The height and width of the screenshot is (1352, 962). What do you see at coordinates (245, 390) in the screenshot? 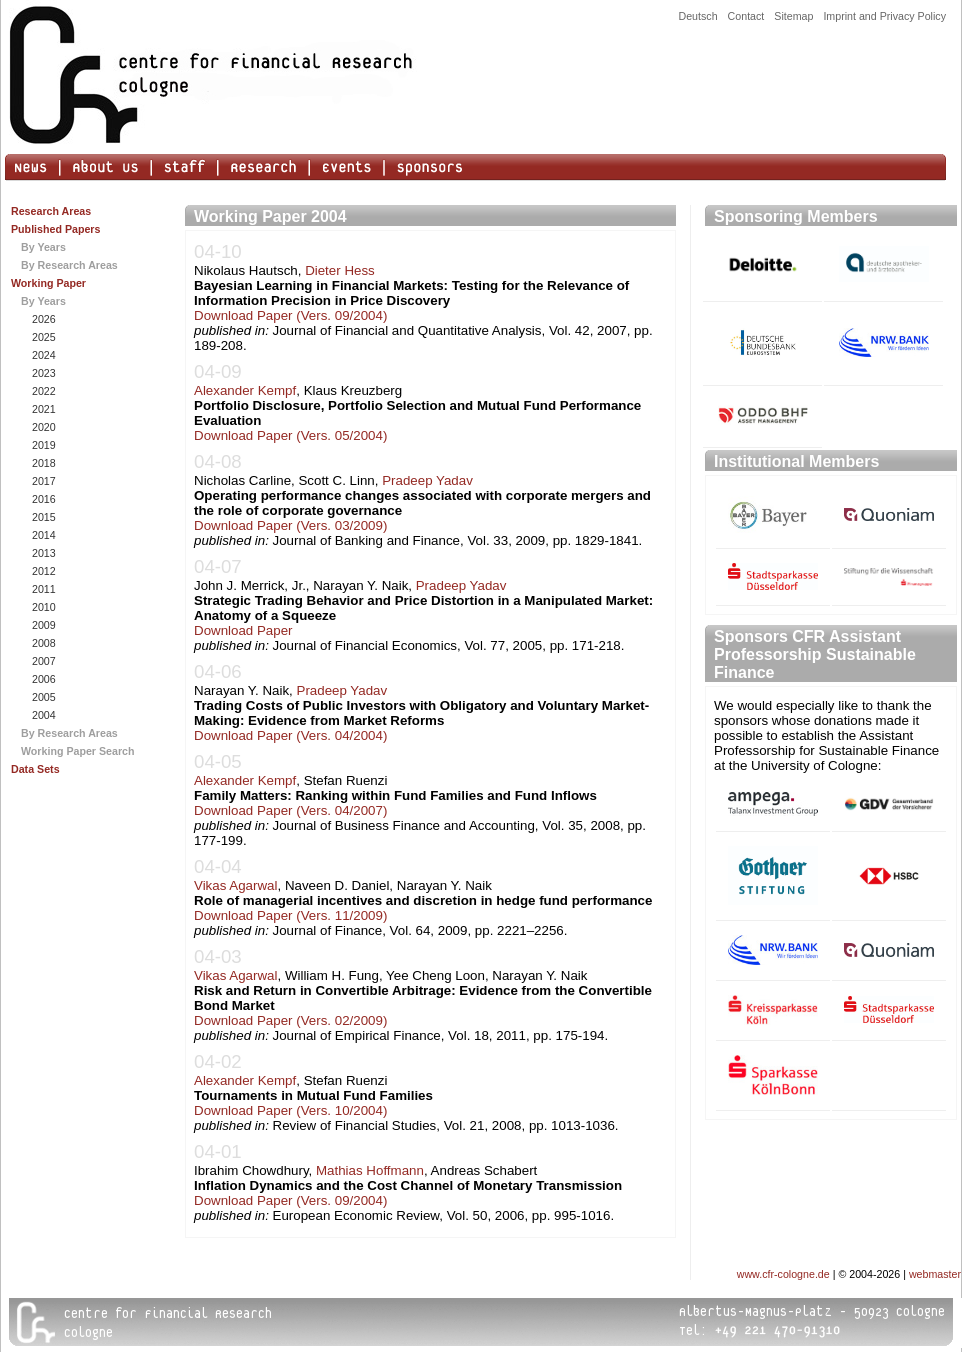
I see `Alexander Kempf` at bounding box center [245, 390].